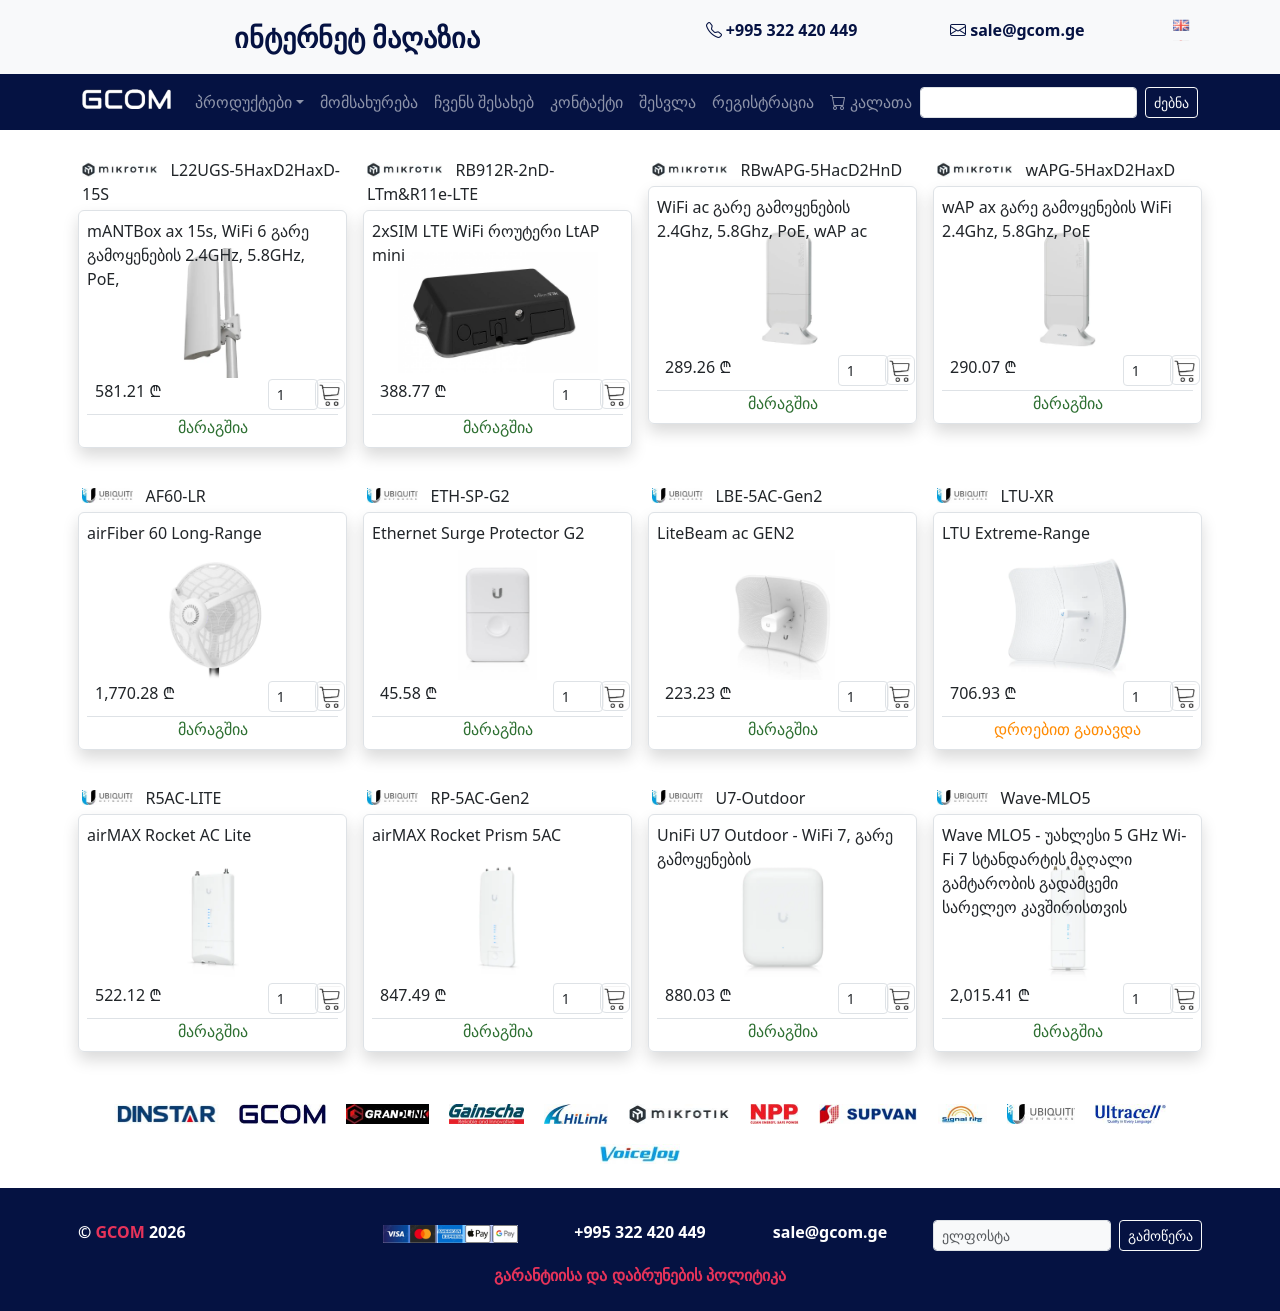  Describe the element at coordinates (1160, 1235) in the screenshot. I see `გამოწერა` at that location.